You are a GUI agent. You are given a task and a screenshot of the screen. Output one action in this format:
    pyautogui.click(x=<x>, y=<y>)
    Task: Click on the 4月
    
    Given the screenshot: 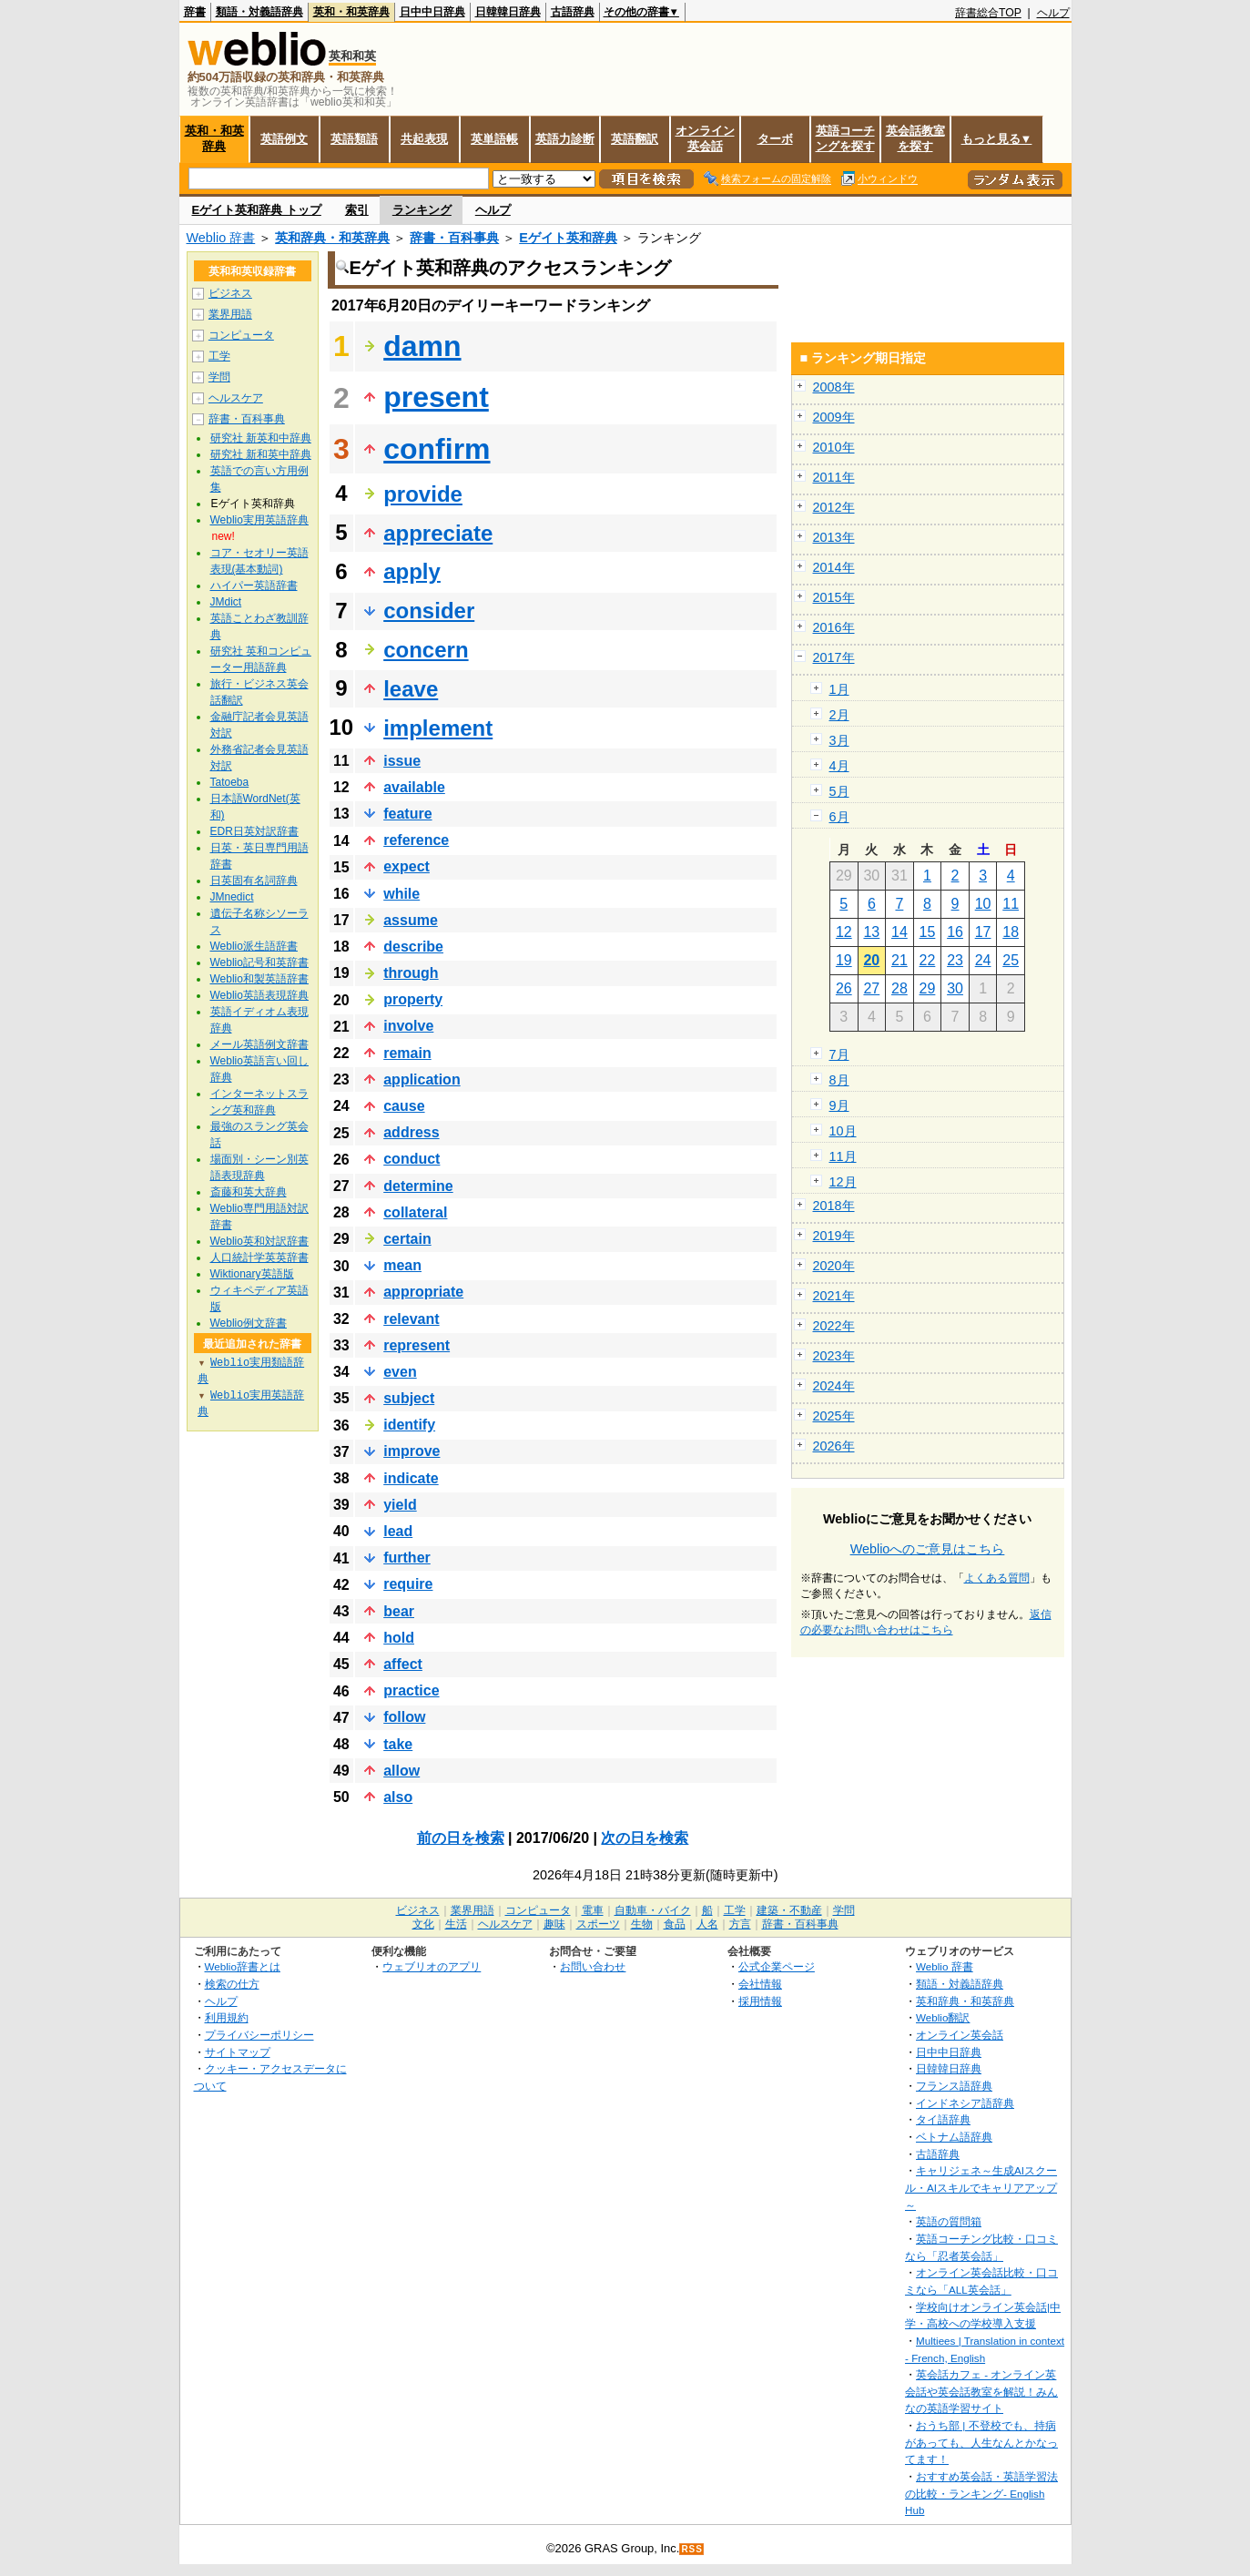 What is the action you would take?
    pyautogui.click(x=839, y=766)
    